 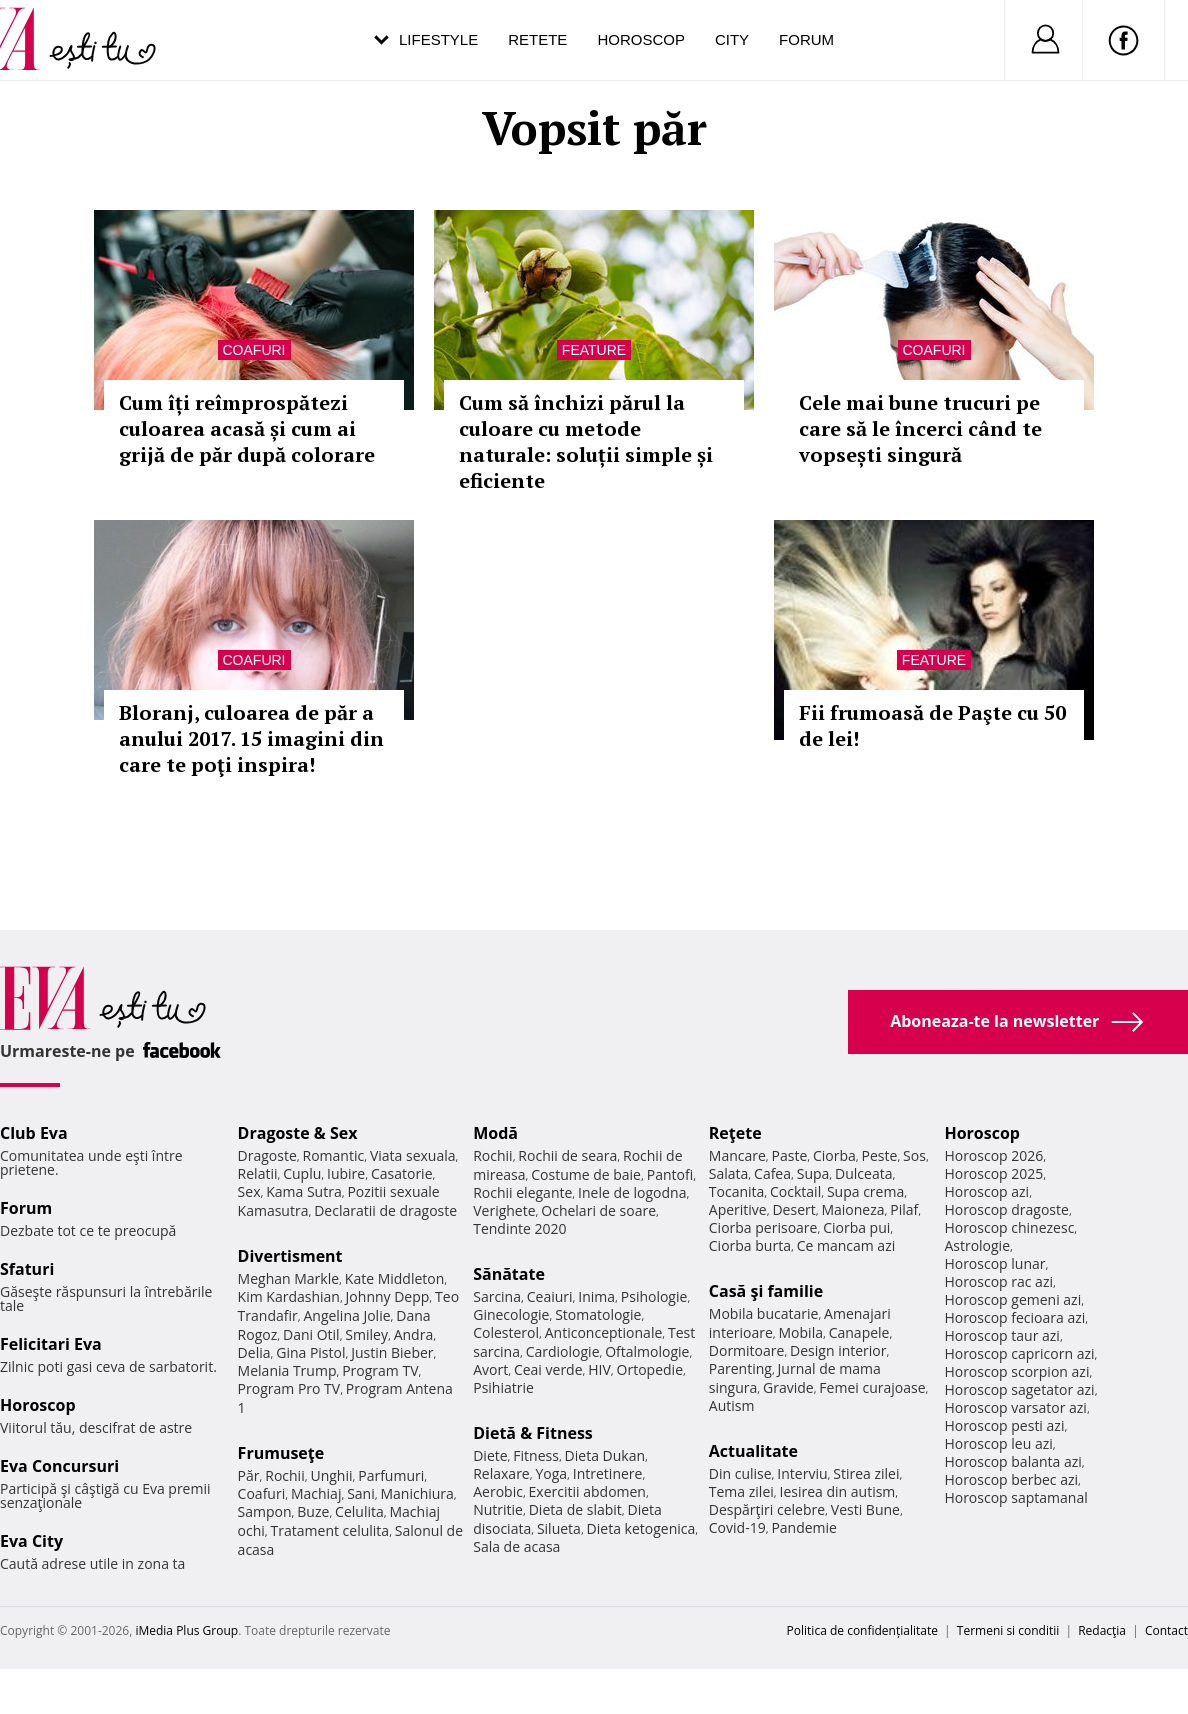 I want to click on Nutritie, so click(x=498, y=1509).